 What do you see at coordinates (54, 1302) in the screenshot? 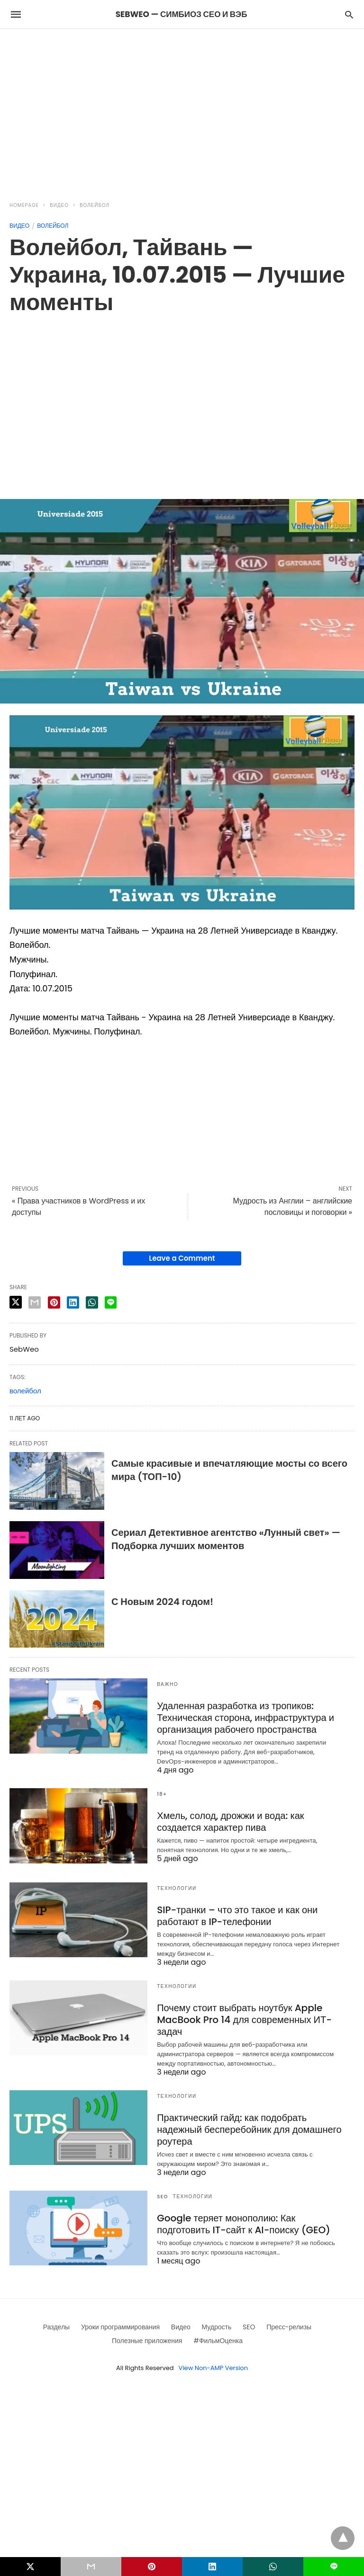
I see `[pinterest share]` at bounding box center [54, 1302].